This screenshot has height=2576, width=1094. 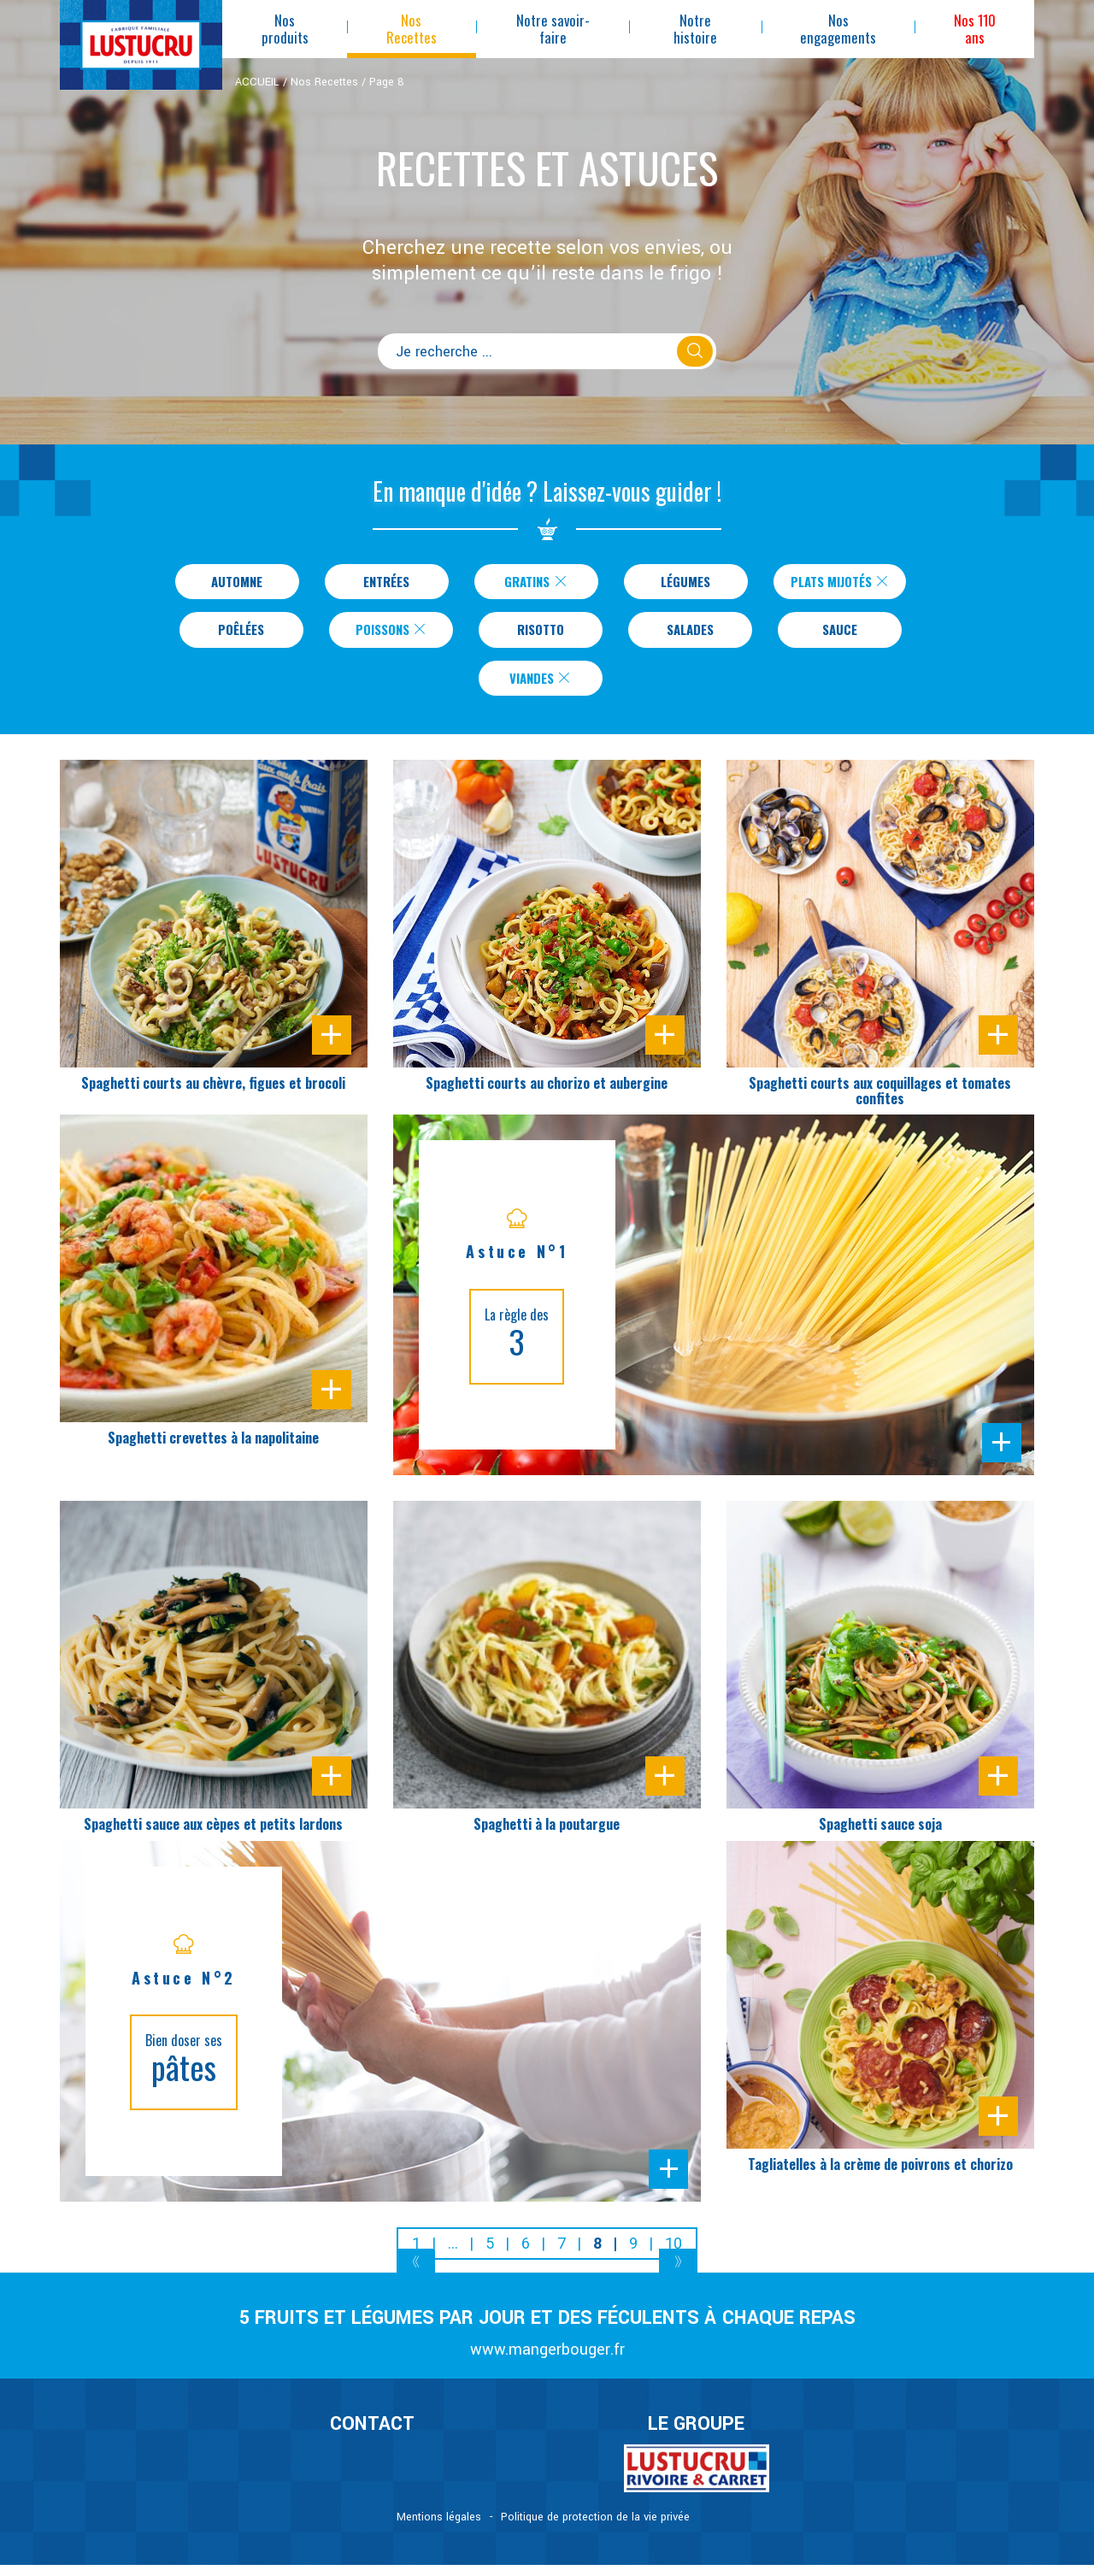 What do you see at coordinates (241, 635) in the screenshot?
I see `Poêlées` at bounding box center [241, 635].